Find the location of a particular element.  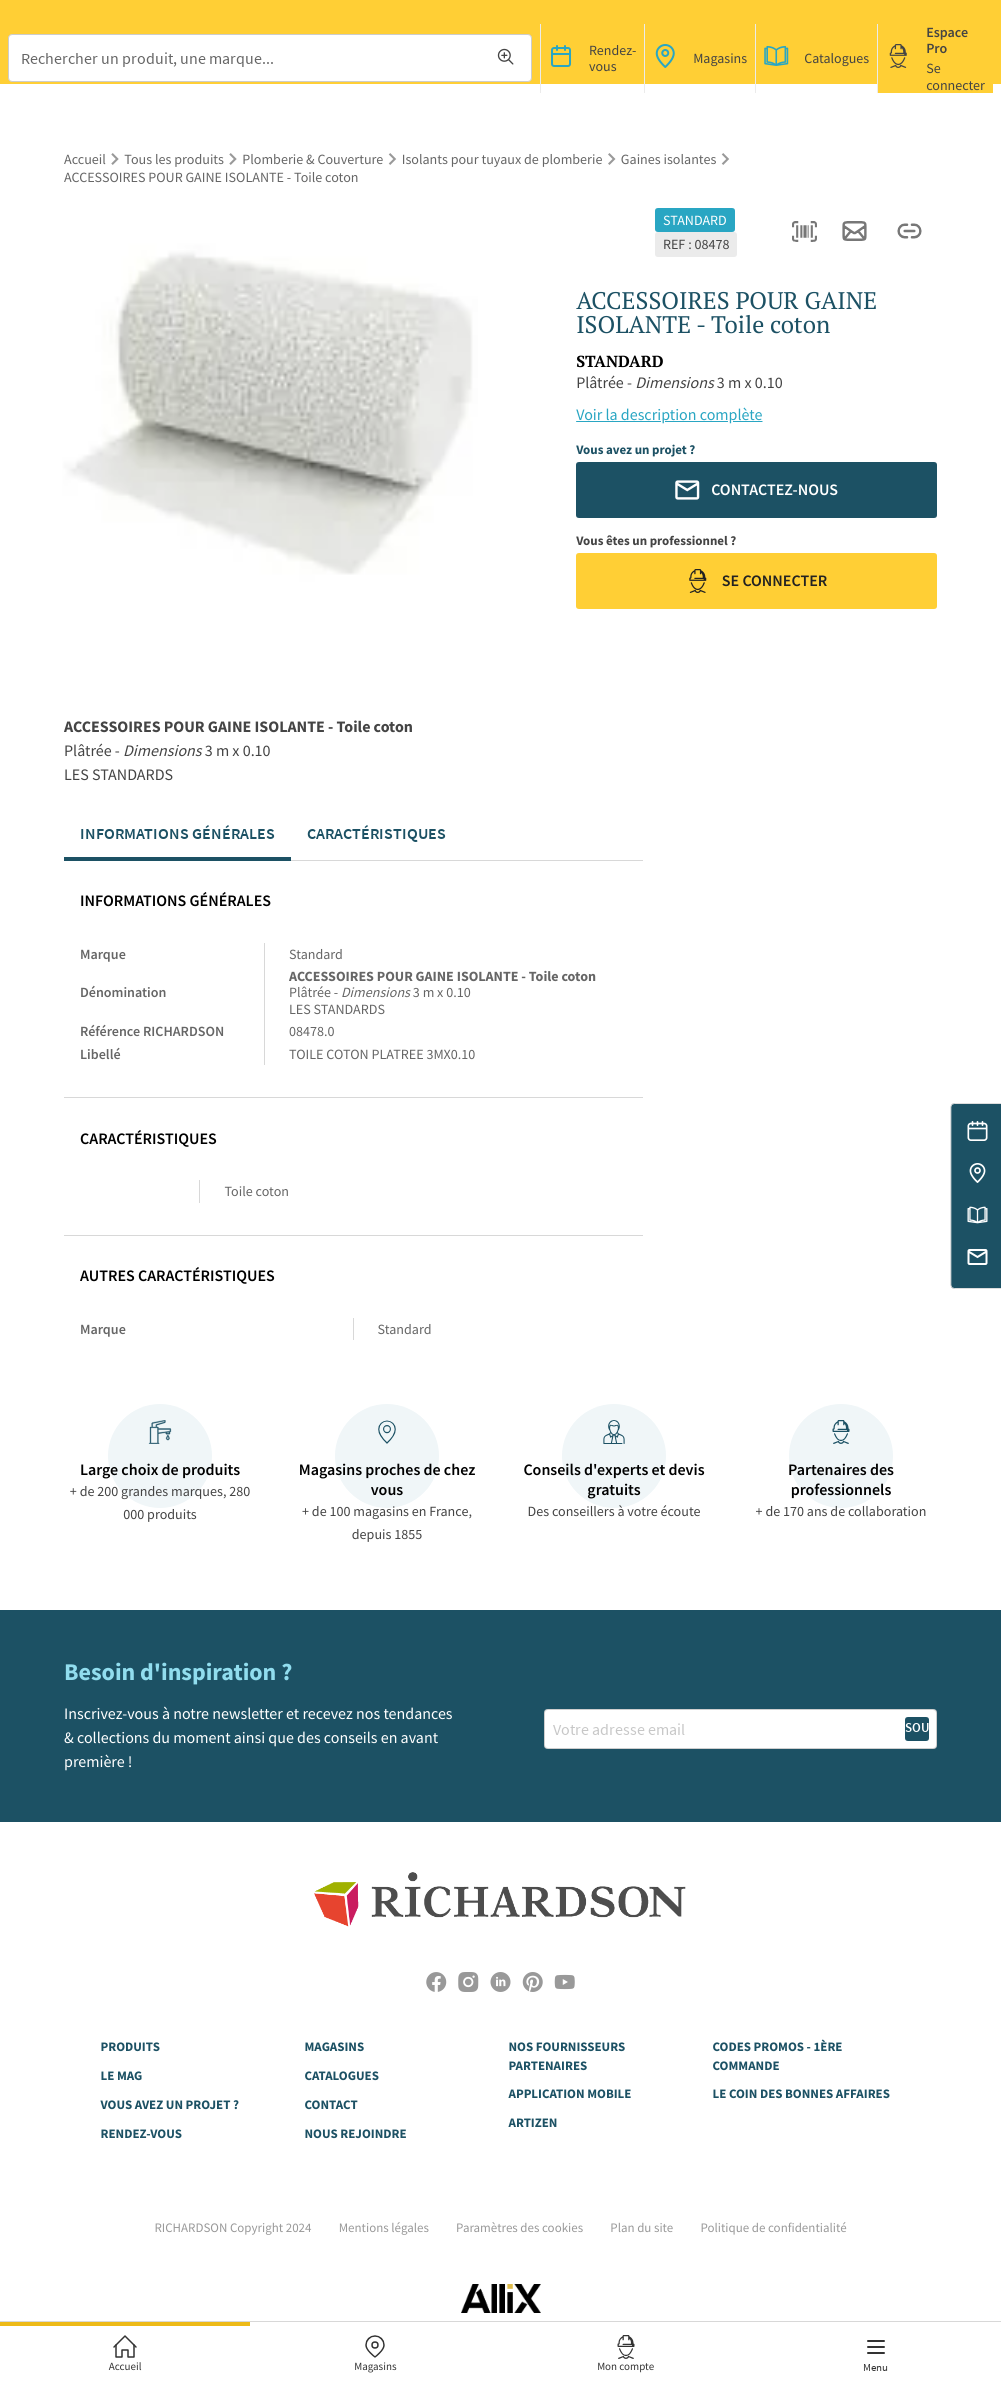

CONTACT is located at coordinates (331, 2104).